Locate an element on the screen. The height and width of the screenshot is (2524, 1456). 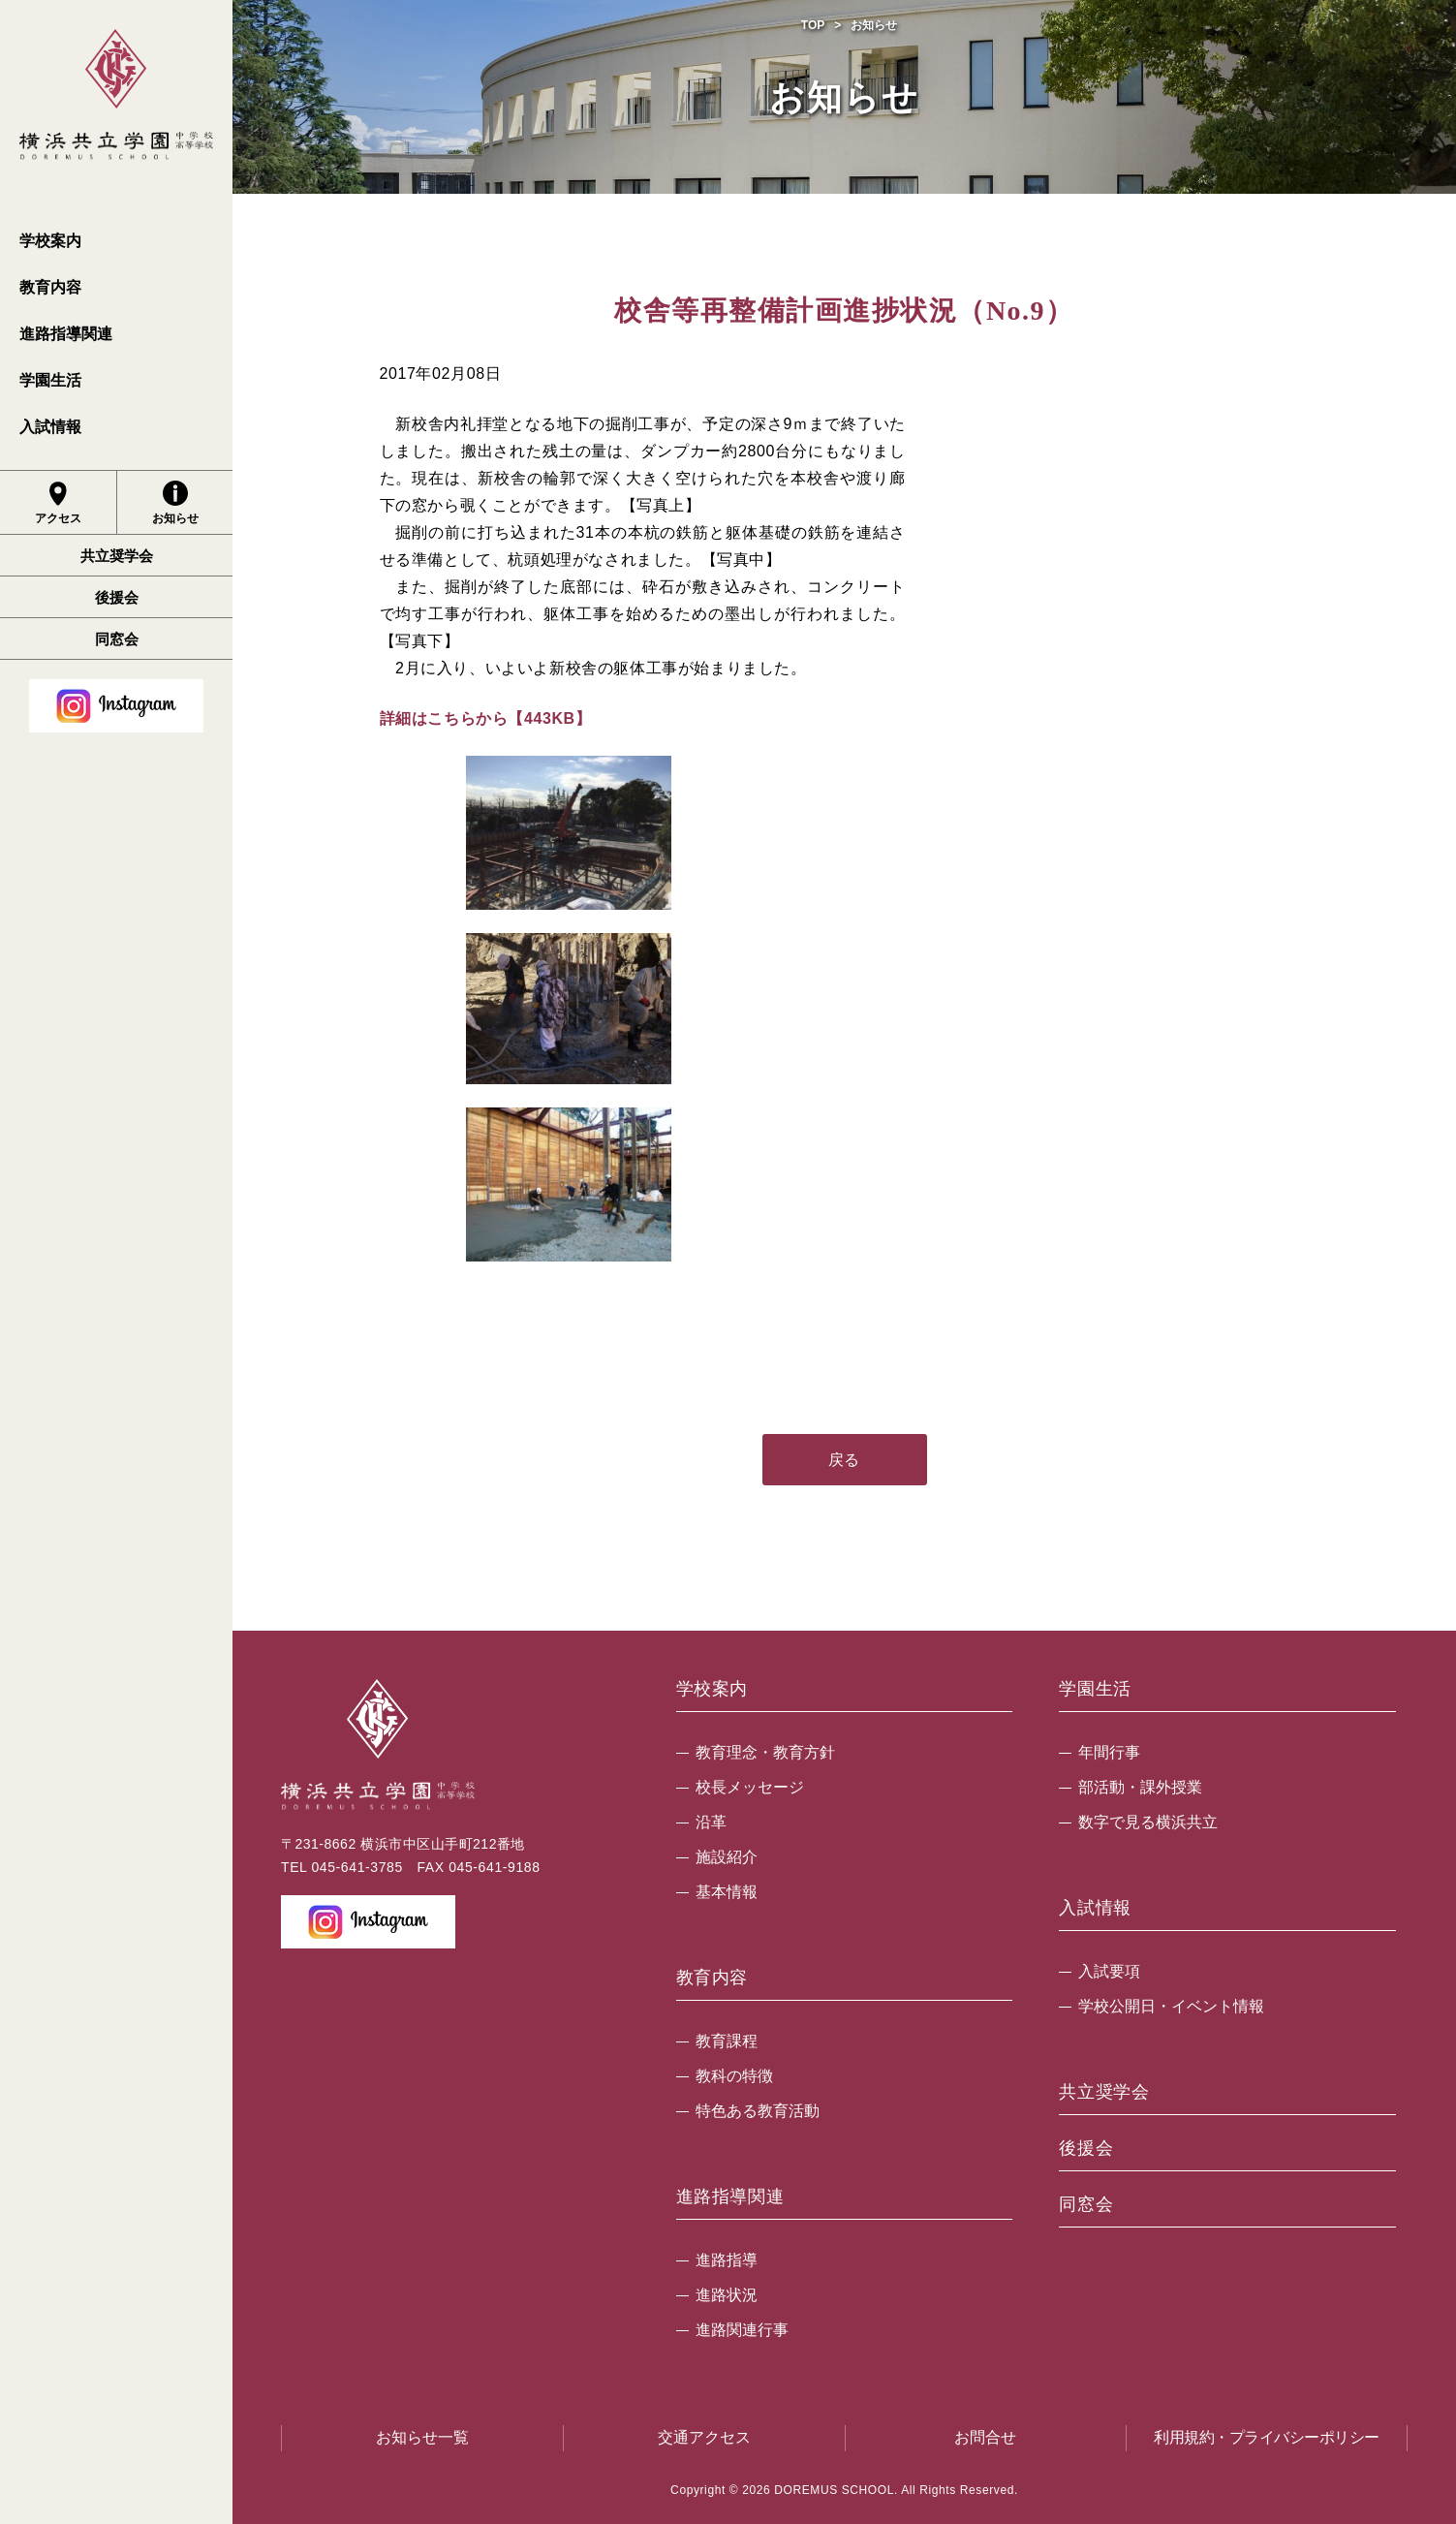
戻る is located at coordinates (844, 1459).